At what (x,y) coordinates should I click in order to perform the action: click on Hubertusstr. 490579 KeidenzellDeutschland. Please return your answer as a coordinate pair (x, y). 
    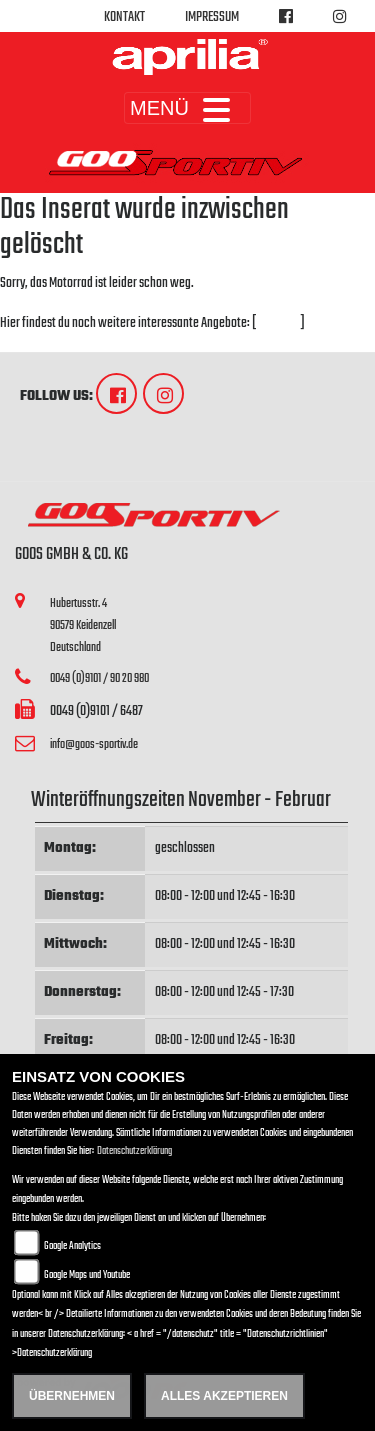
    Looking at the image, I should click on (83, 625).